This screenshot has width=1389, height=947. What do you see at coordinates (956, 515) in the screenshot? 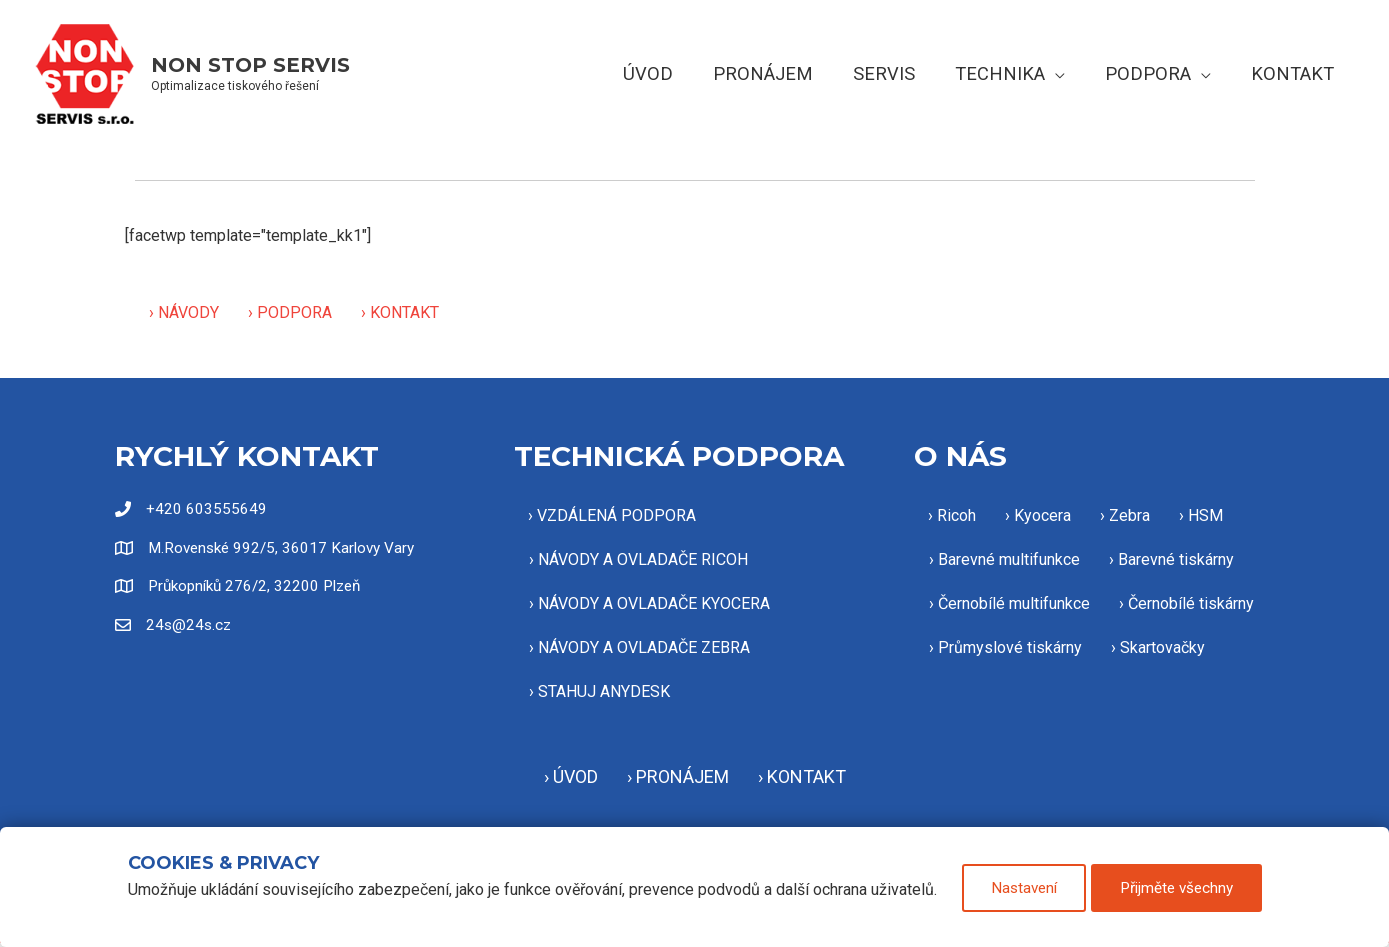
I see `Ricoh` at bounding box center [956, 515].